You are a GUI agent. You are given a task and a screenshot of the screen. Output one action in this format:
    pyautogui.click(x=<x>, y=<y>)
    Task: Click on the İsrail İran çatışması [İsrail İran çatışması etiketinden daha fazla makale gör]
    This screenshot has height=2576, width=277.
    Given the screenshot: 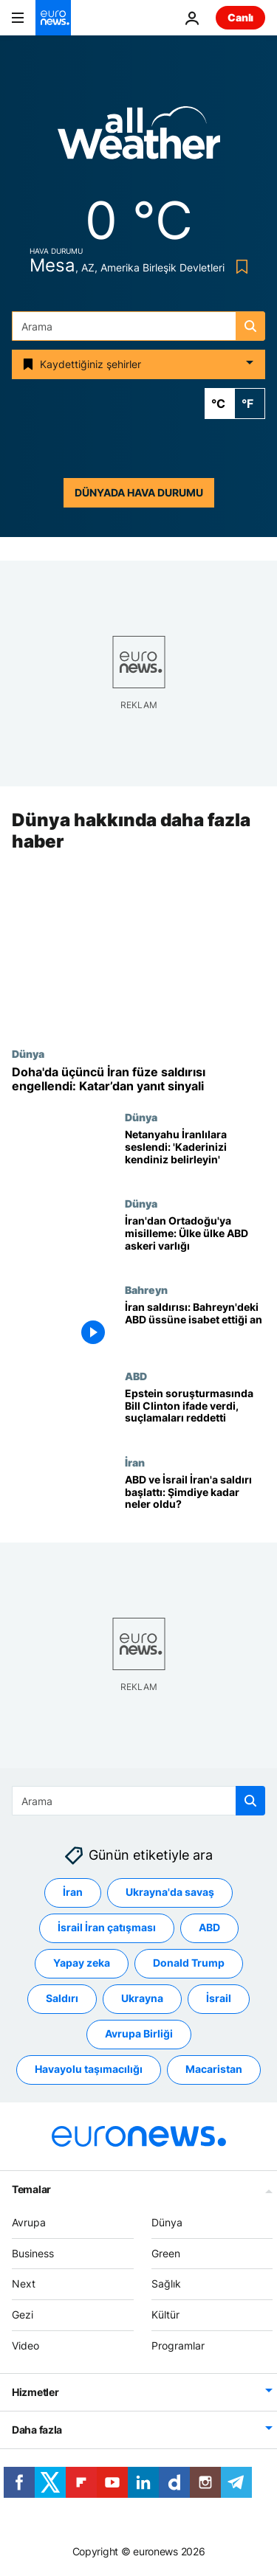 What is the action you would take?
    pyautogui.click(x=107, y=1927)
    